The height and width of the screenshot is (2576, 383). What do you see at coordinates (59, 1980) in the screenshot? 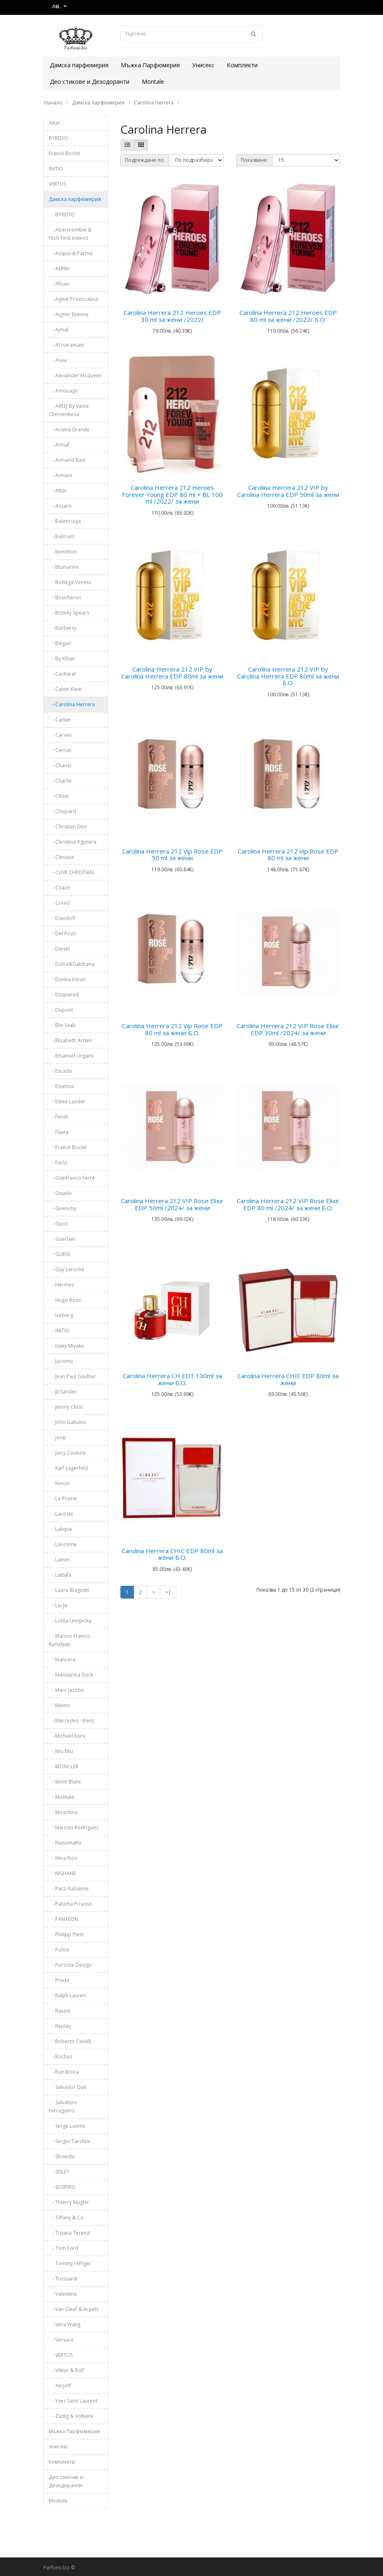
I see `- Prada` at bounding box center [59, 1980].